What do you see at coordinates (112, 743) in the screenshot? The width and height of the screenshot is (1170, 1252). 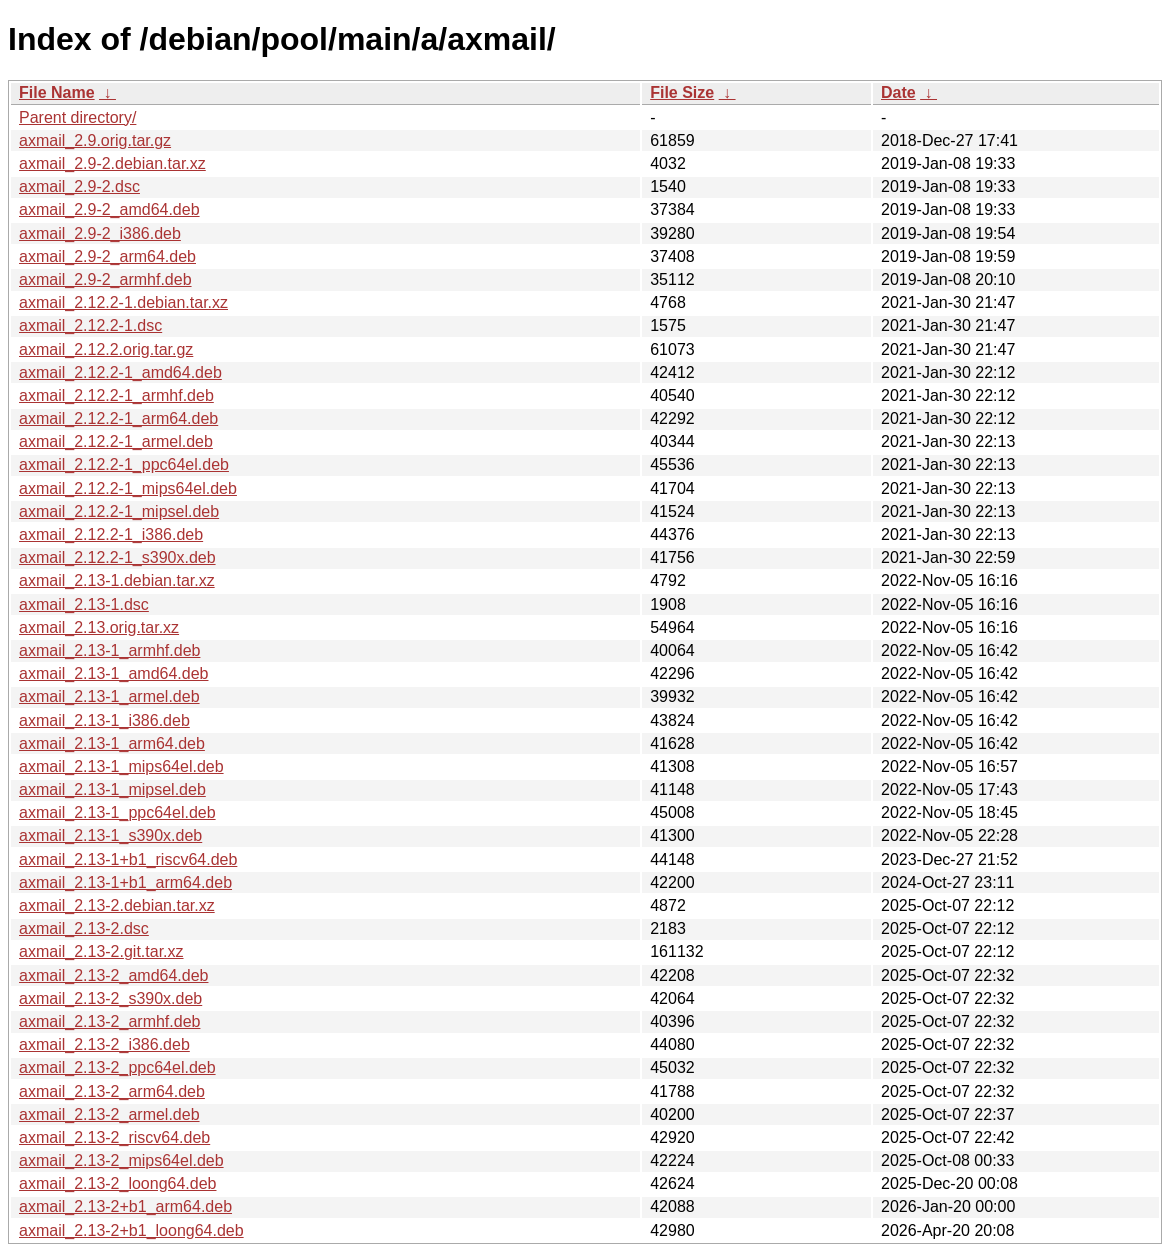 I see `axmail_2.13-1_arm64.deb` at bounding box center [112, 743].